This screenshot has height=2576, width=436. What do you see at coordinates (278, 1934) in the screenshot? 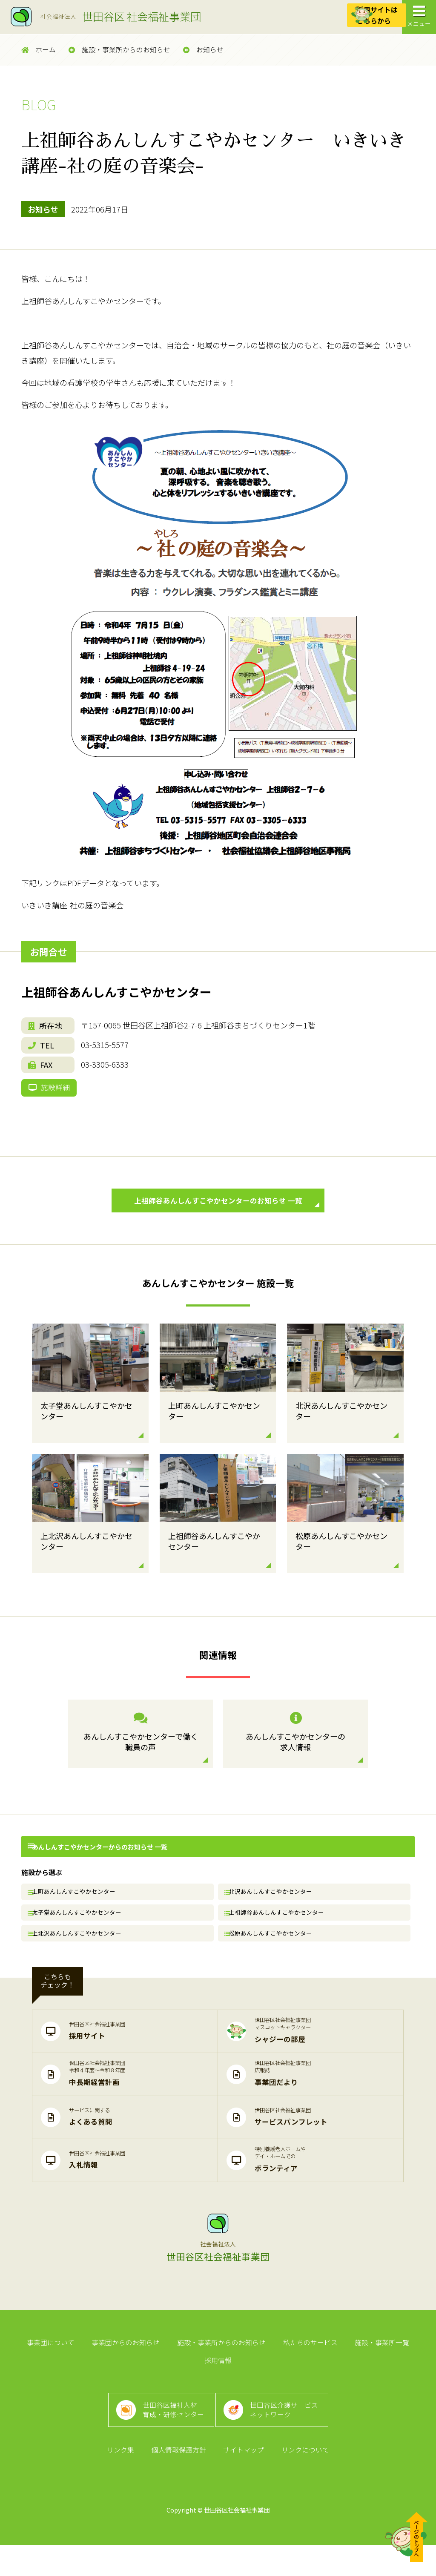
I see `上祖師谷あんしんすこやかセンター` at bounding box center [278, 1934].